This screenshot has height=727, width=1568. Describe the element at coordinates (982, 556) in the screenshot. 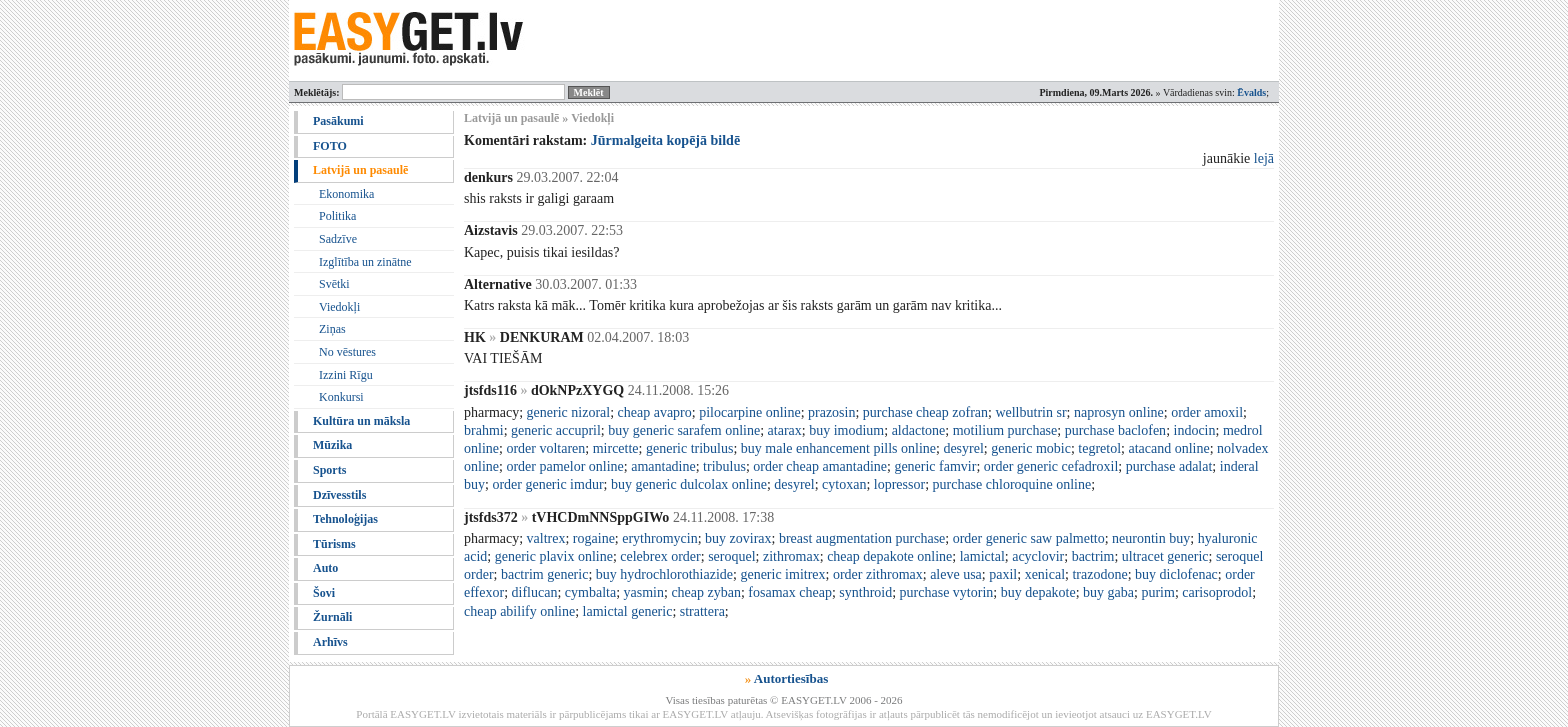

I see `lamictal` at that location.